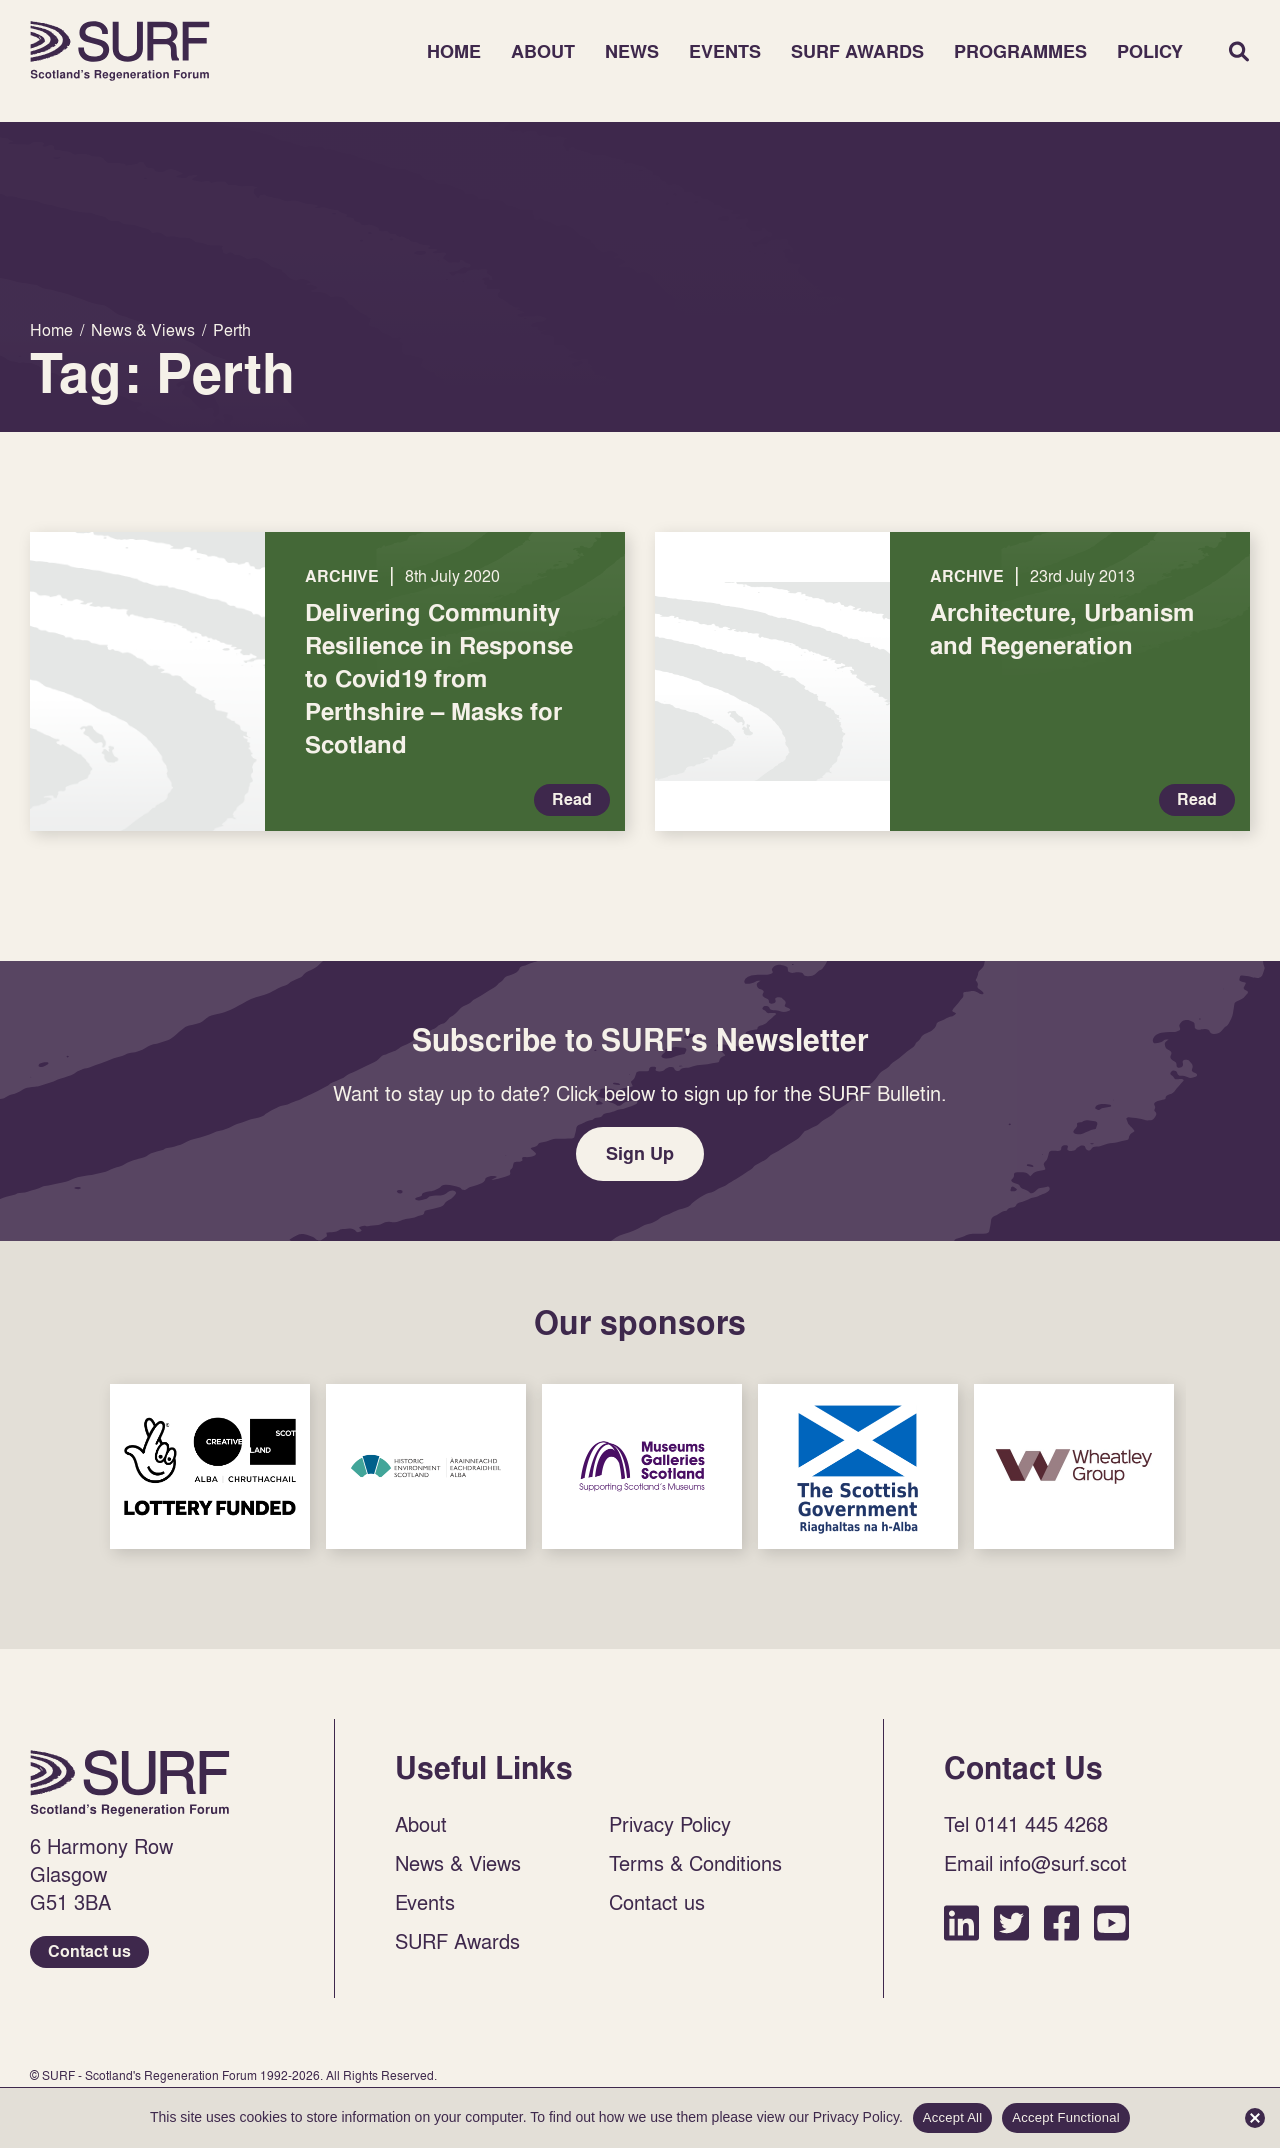  Describe the element at coordinates (210, 1466) in the screenshot. I see `Sponsor Link` at that location.